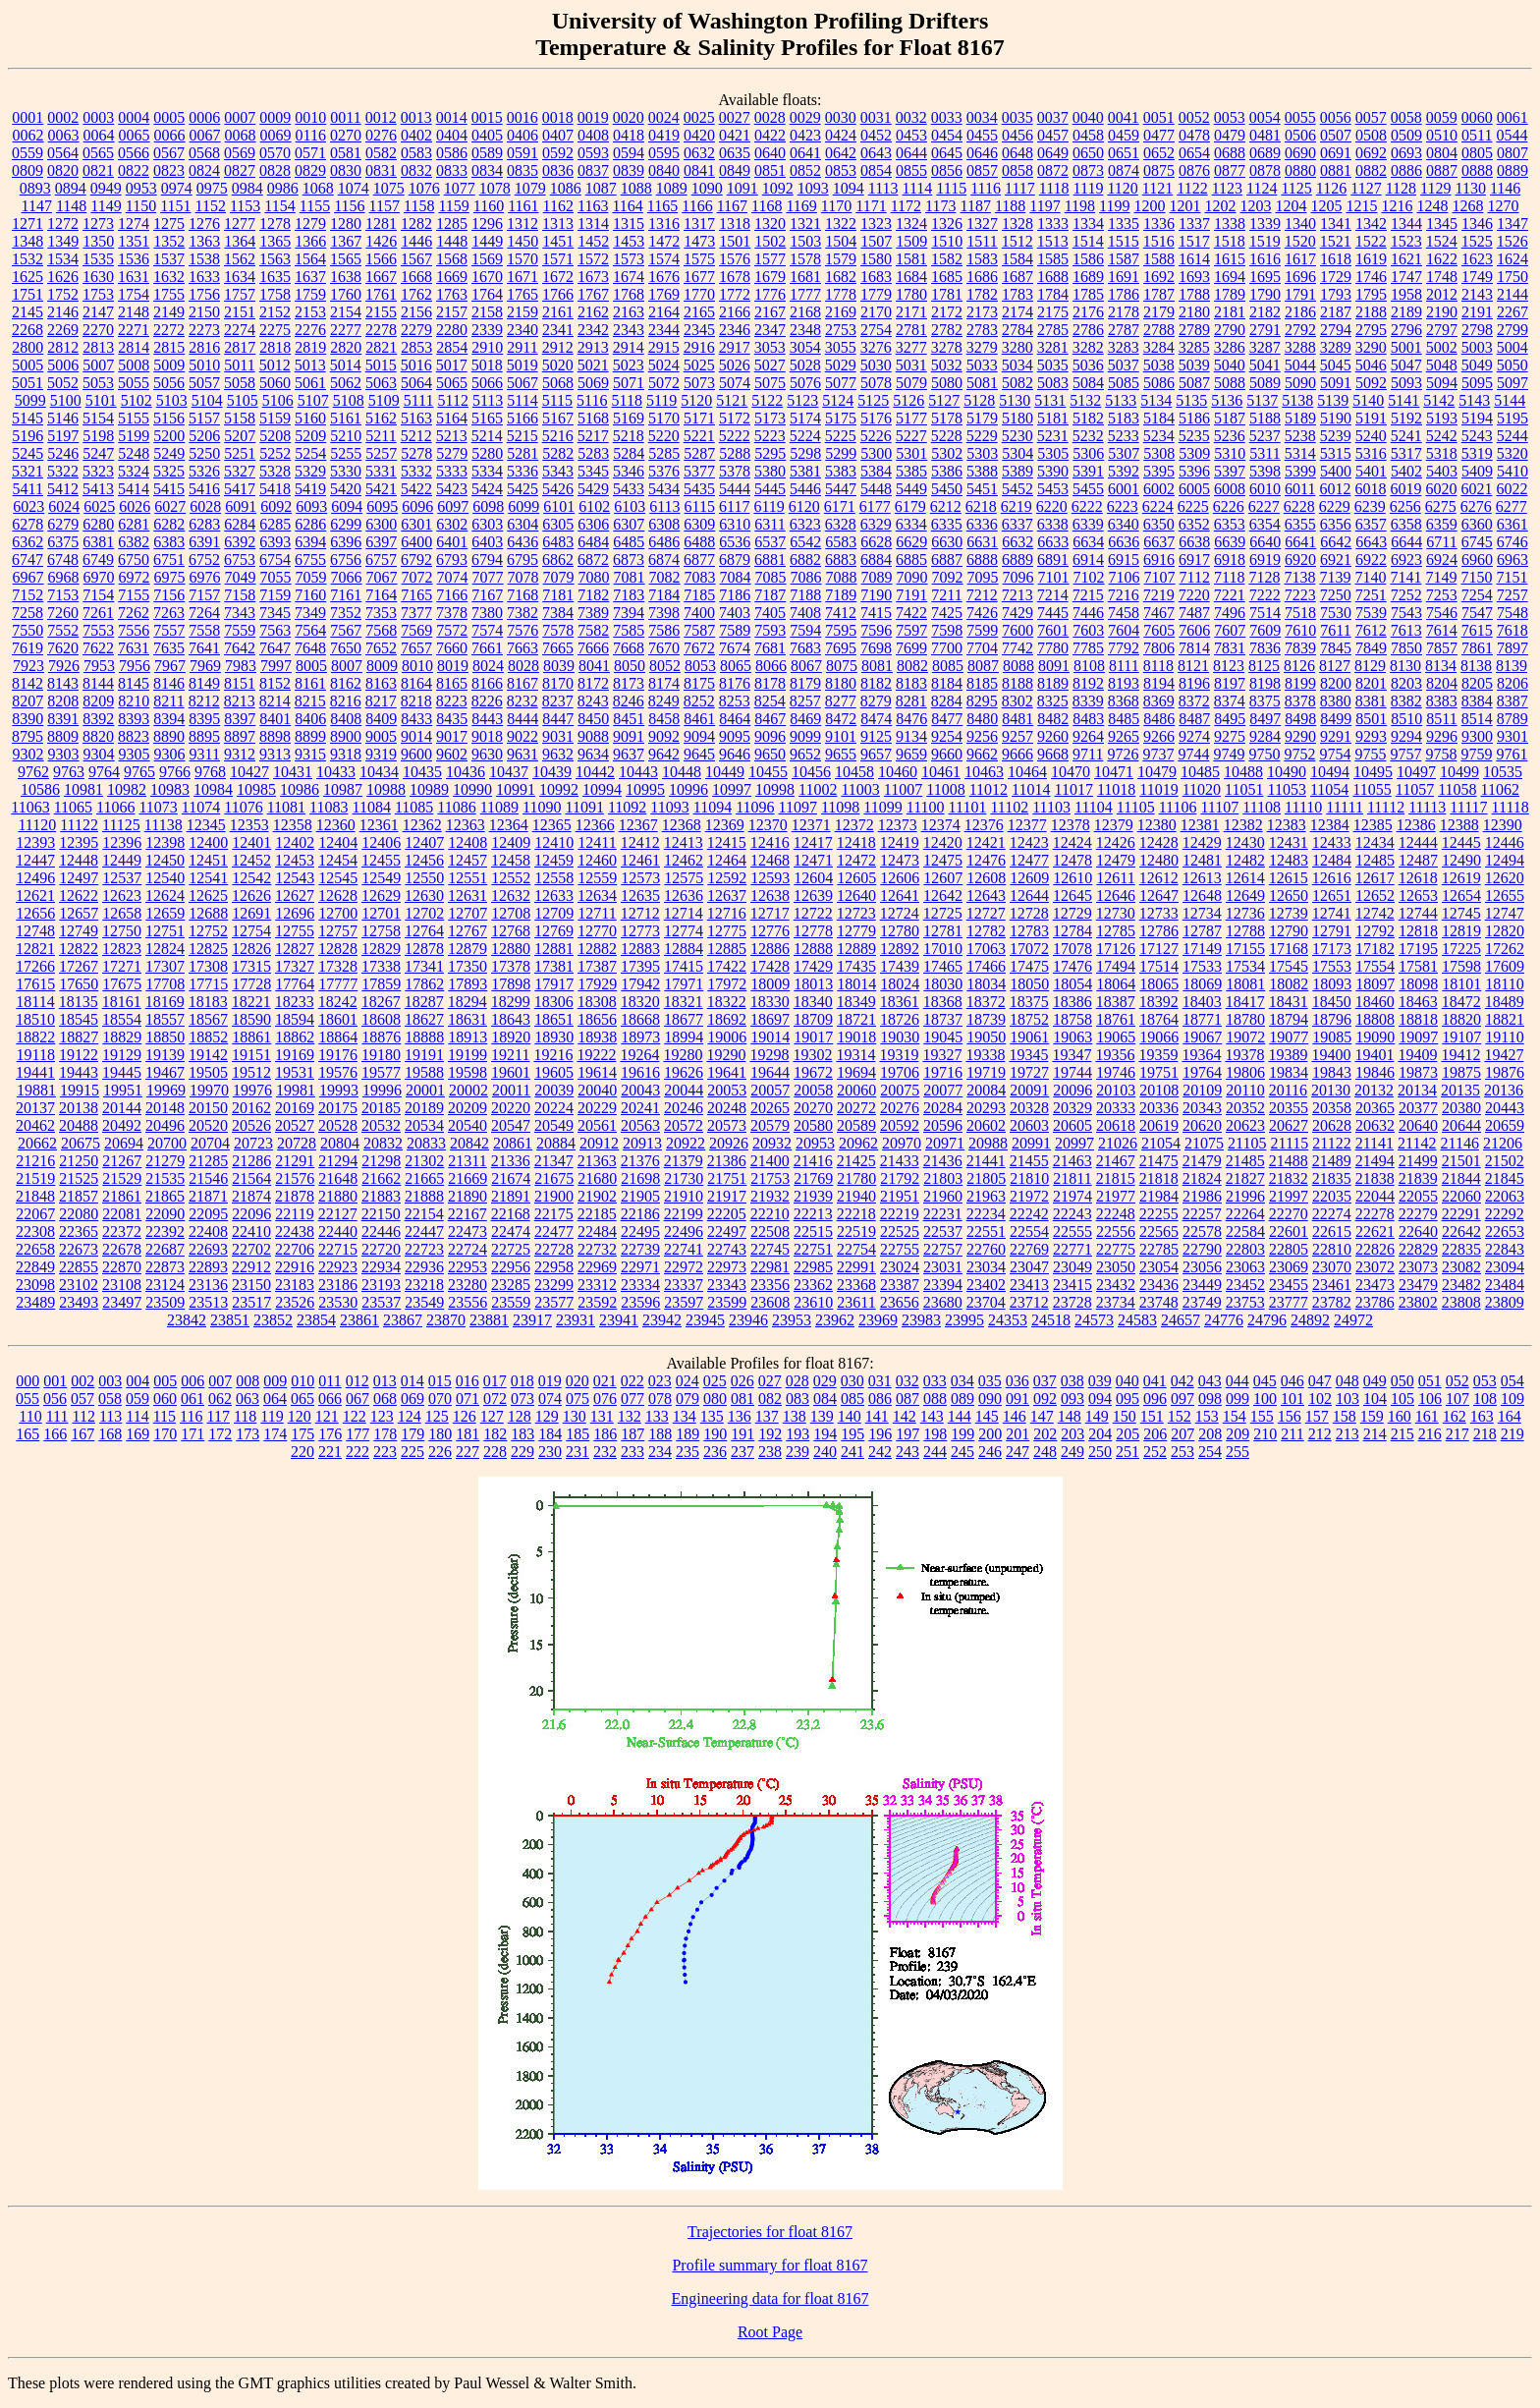  What do you see at coordinates (876, 294) in the screenshot?
I see `1779` at bounding box center [876, 294].